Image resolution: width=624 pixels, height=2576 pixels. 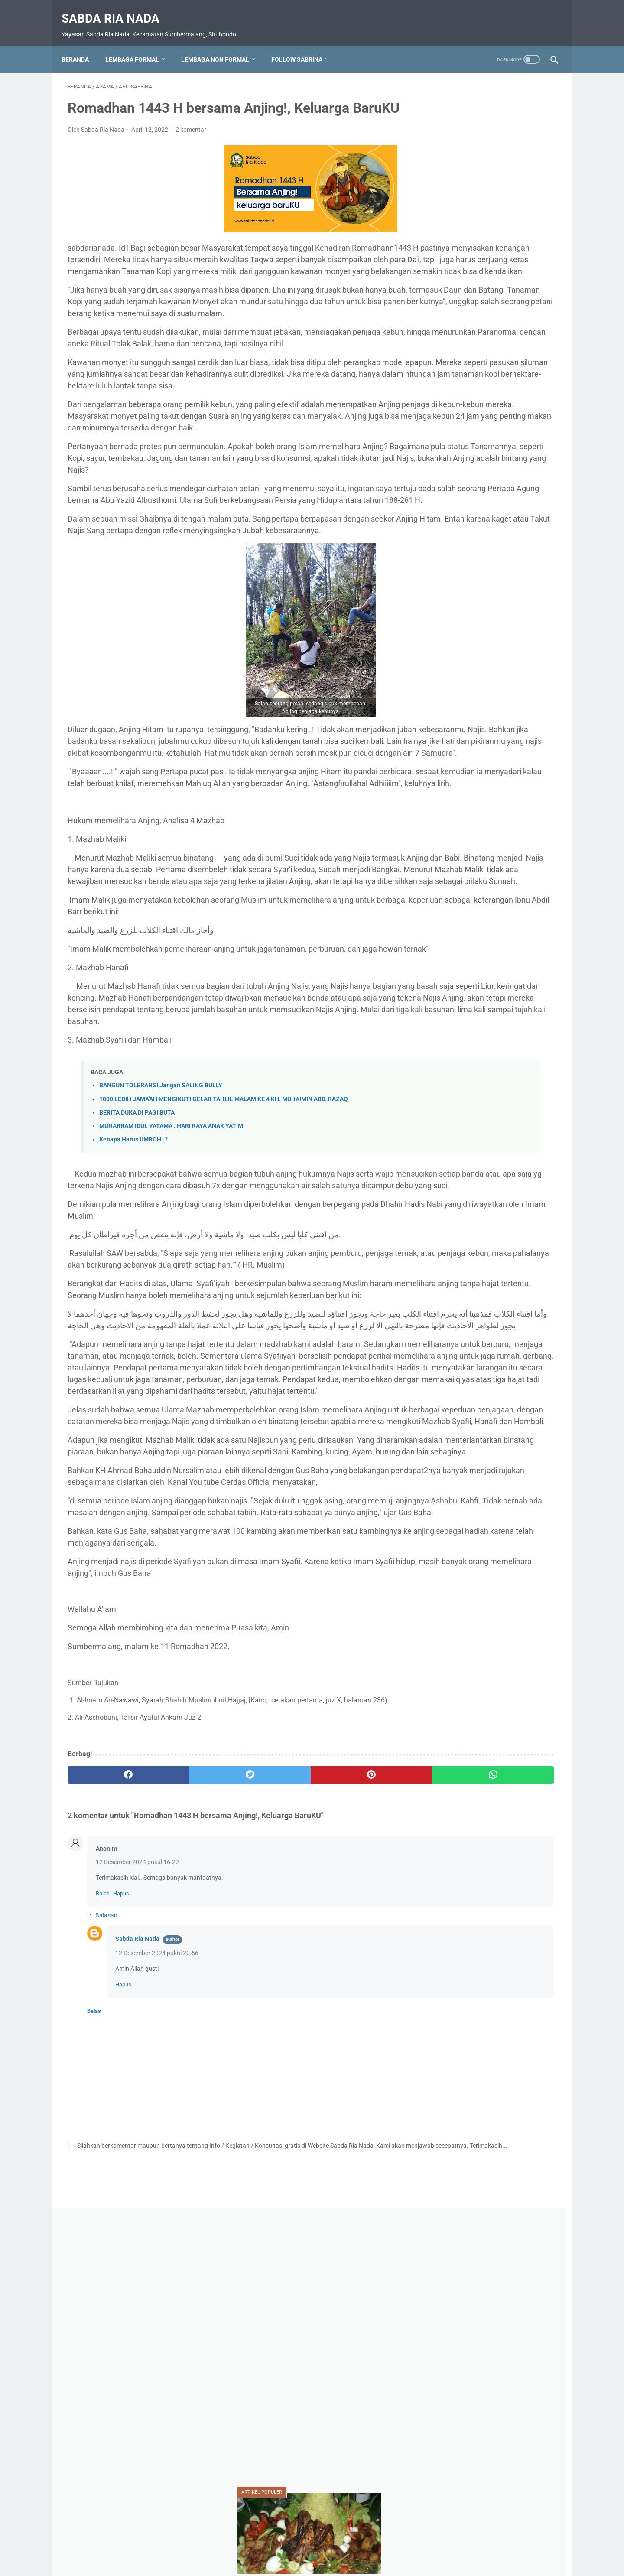 What do you see at coordinates (448, 956) in the screenshot?
I see `Pramuka` at bounding box center [448, 956].